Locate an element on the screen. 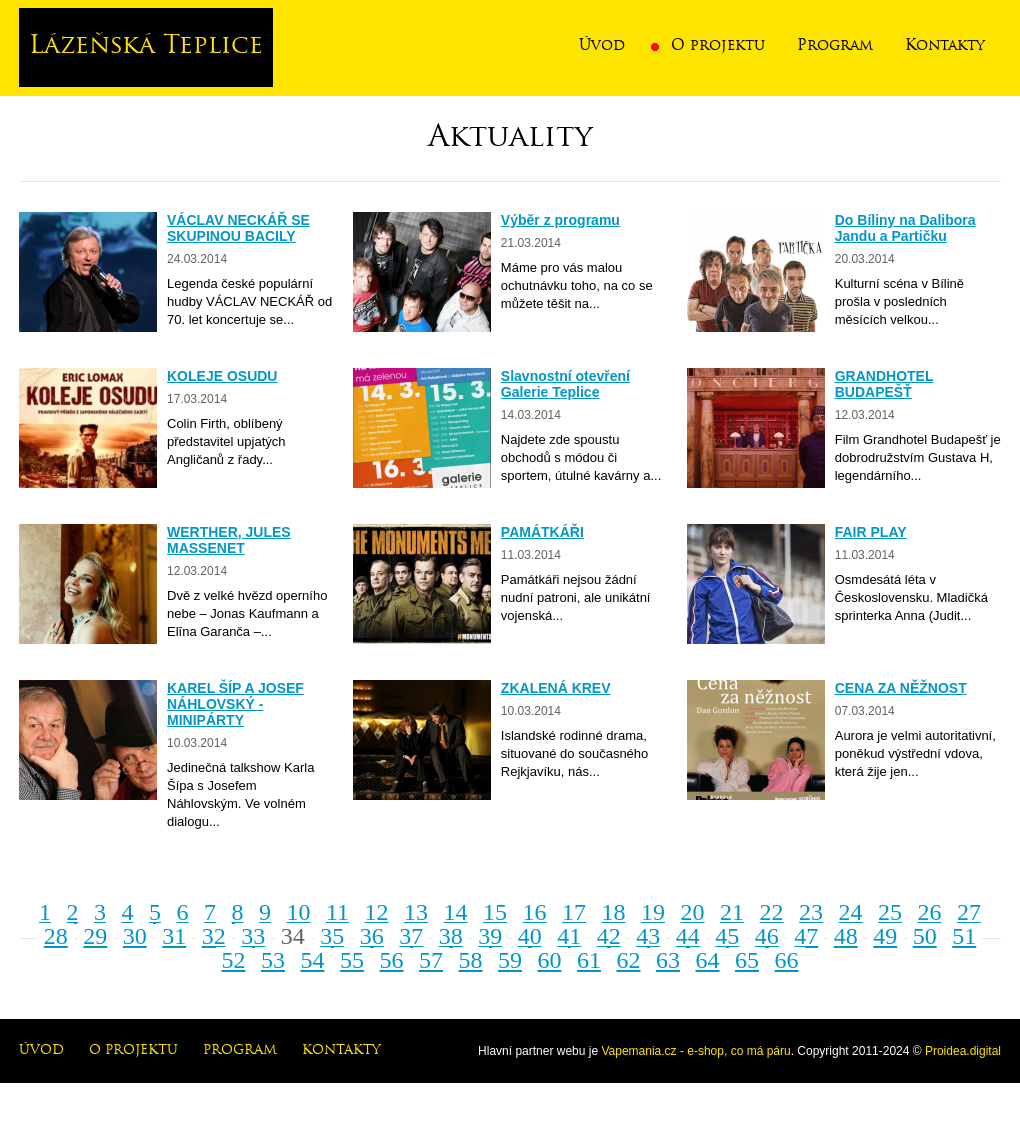 This screenshot has width=1020, height=1138. 47 is located at coordinates (806, 936).